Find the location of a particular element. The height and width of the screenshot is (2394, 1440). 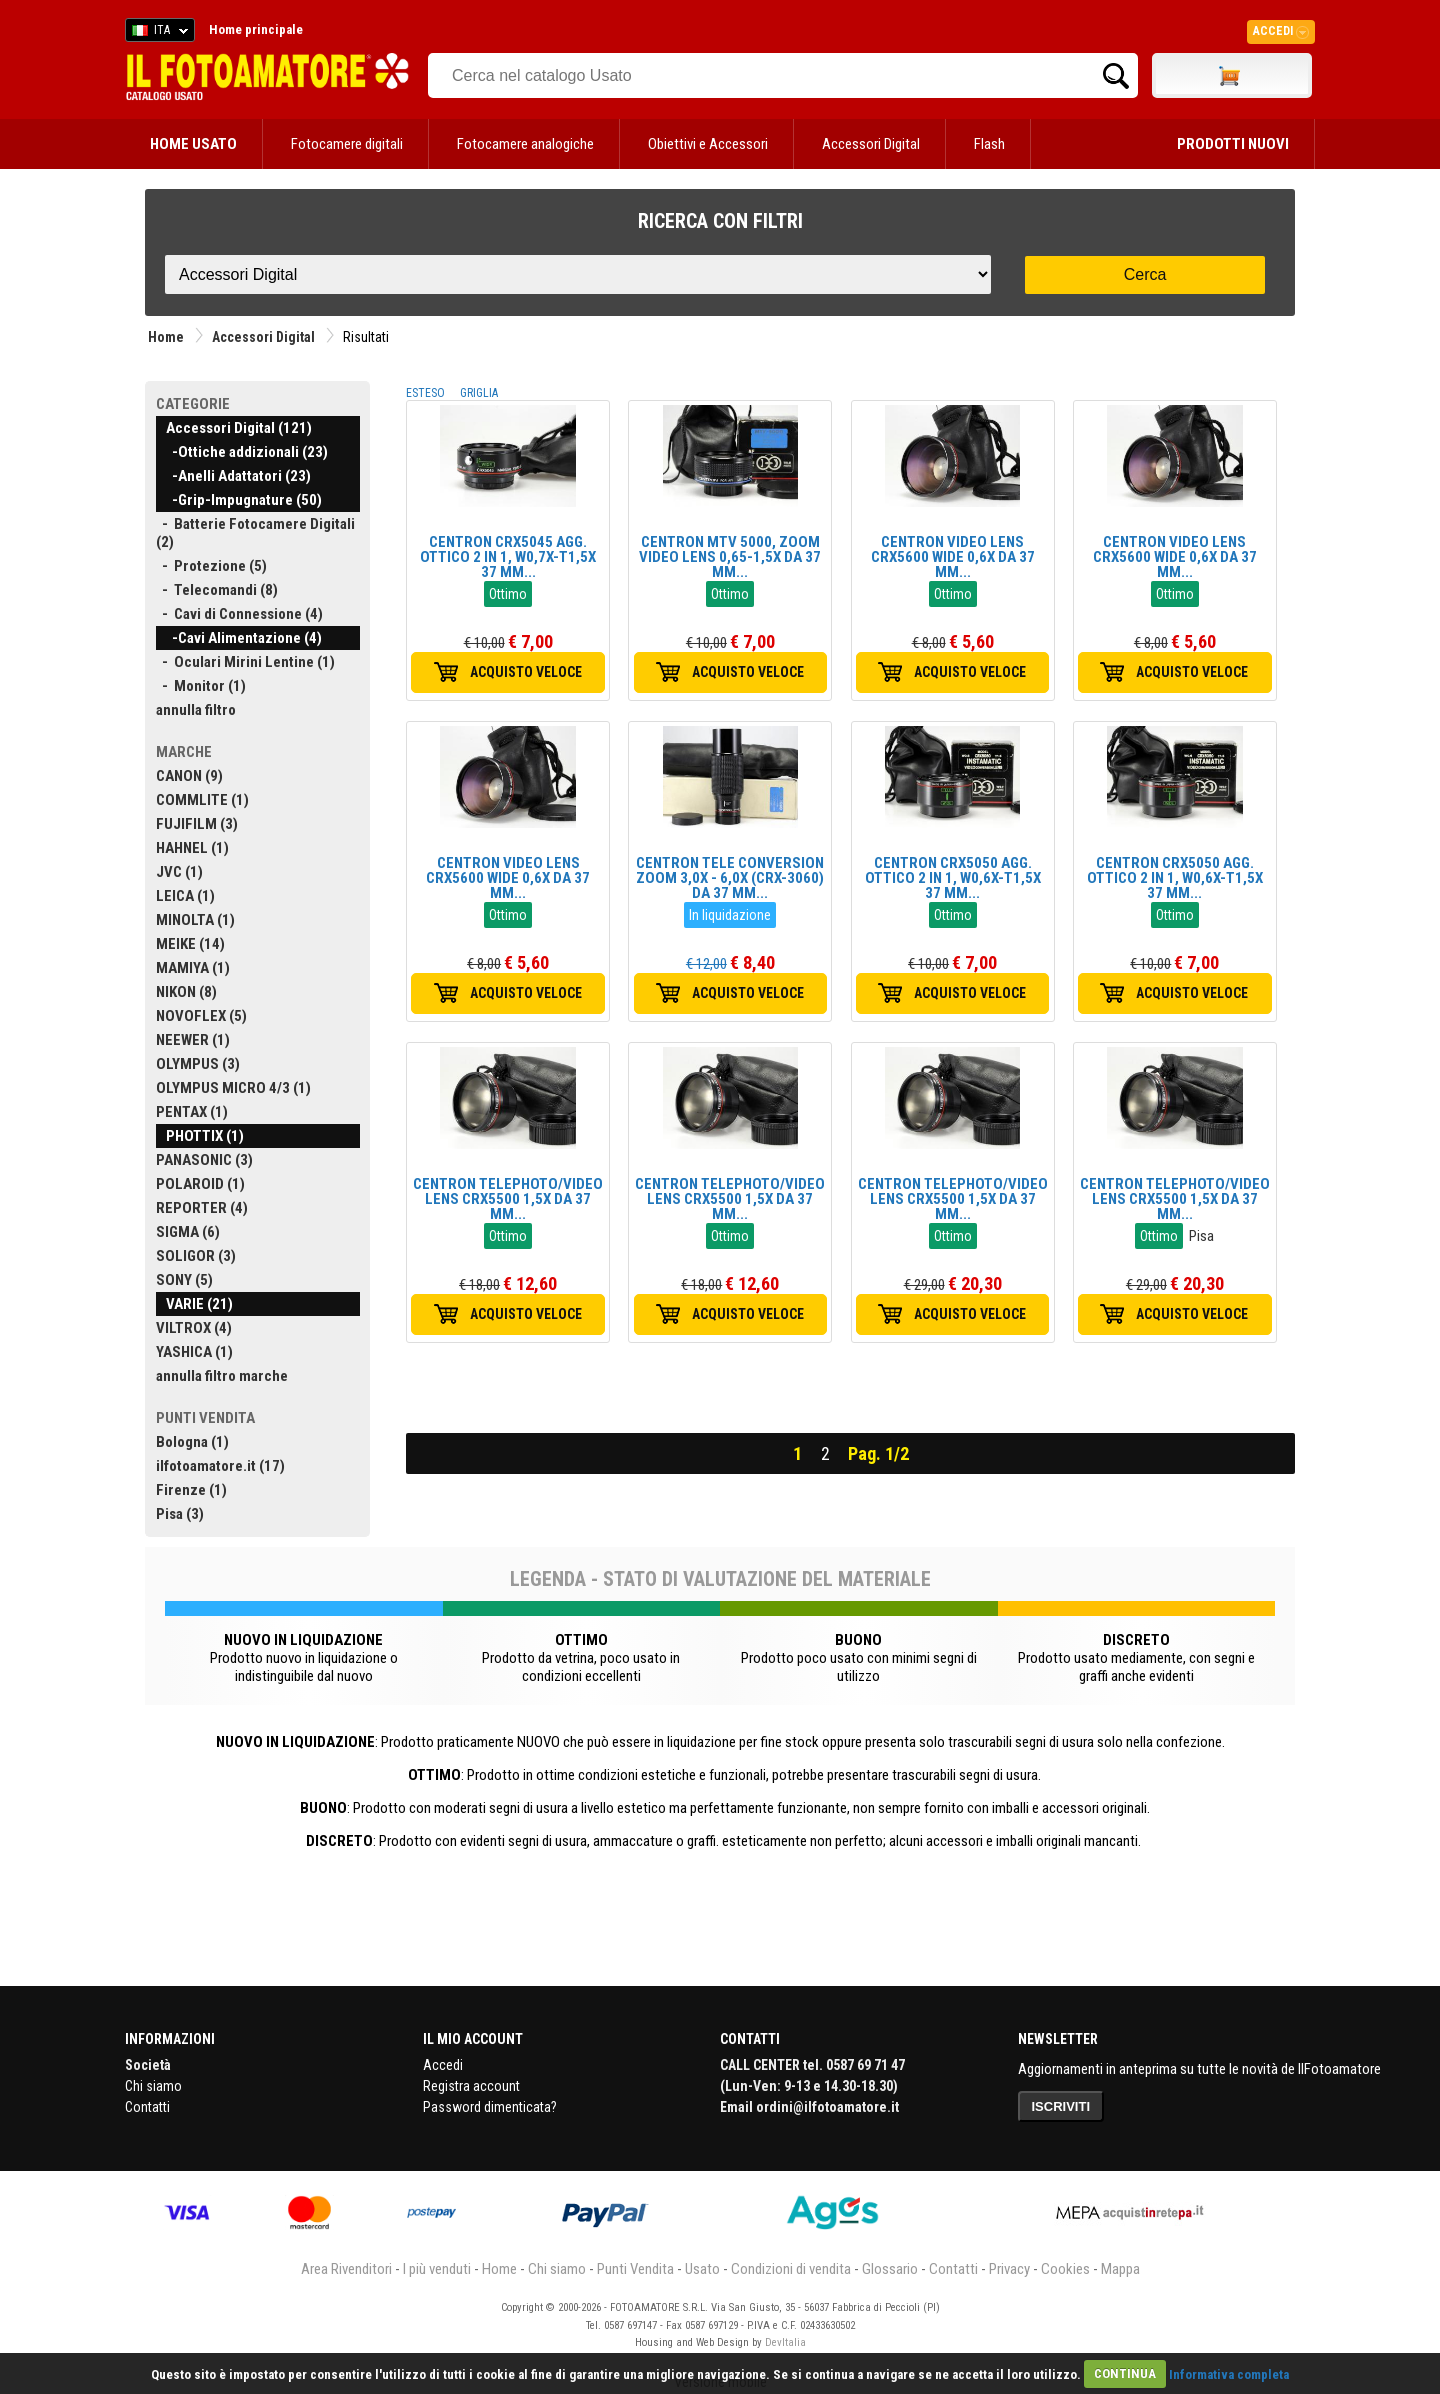

SIGMA (6) is located at coordinates (188, 1232).